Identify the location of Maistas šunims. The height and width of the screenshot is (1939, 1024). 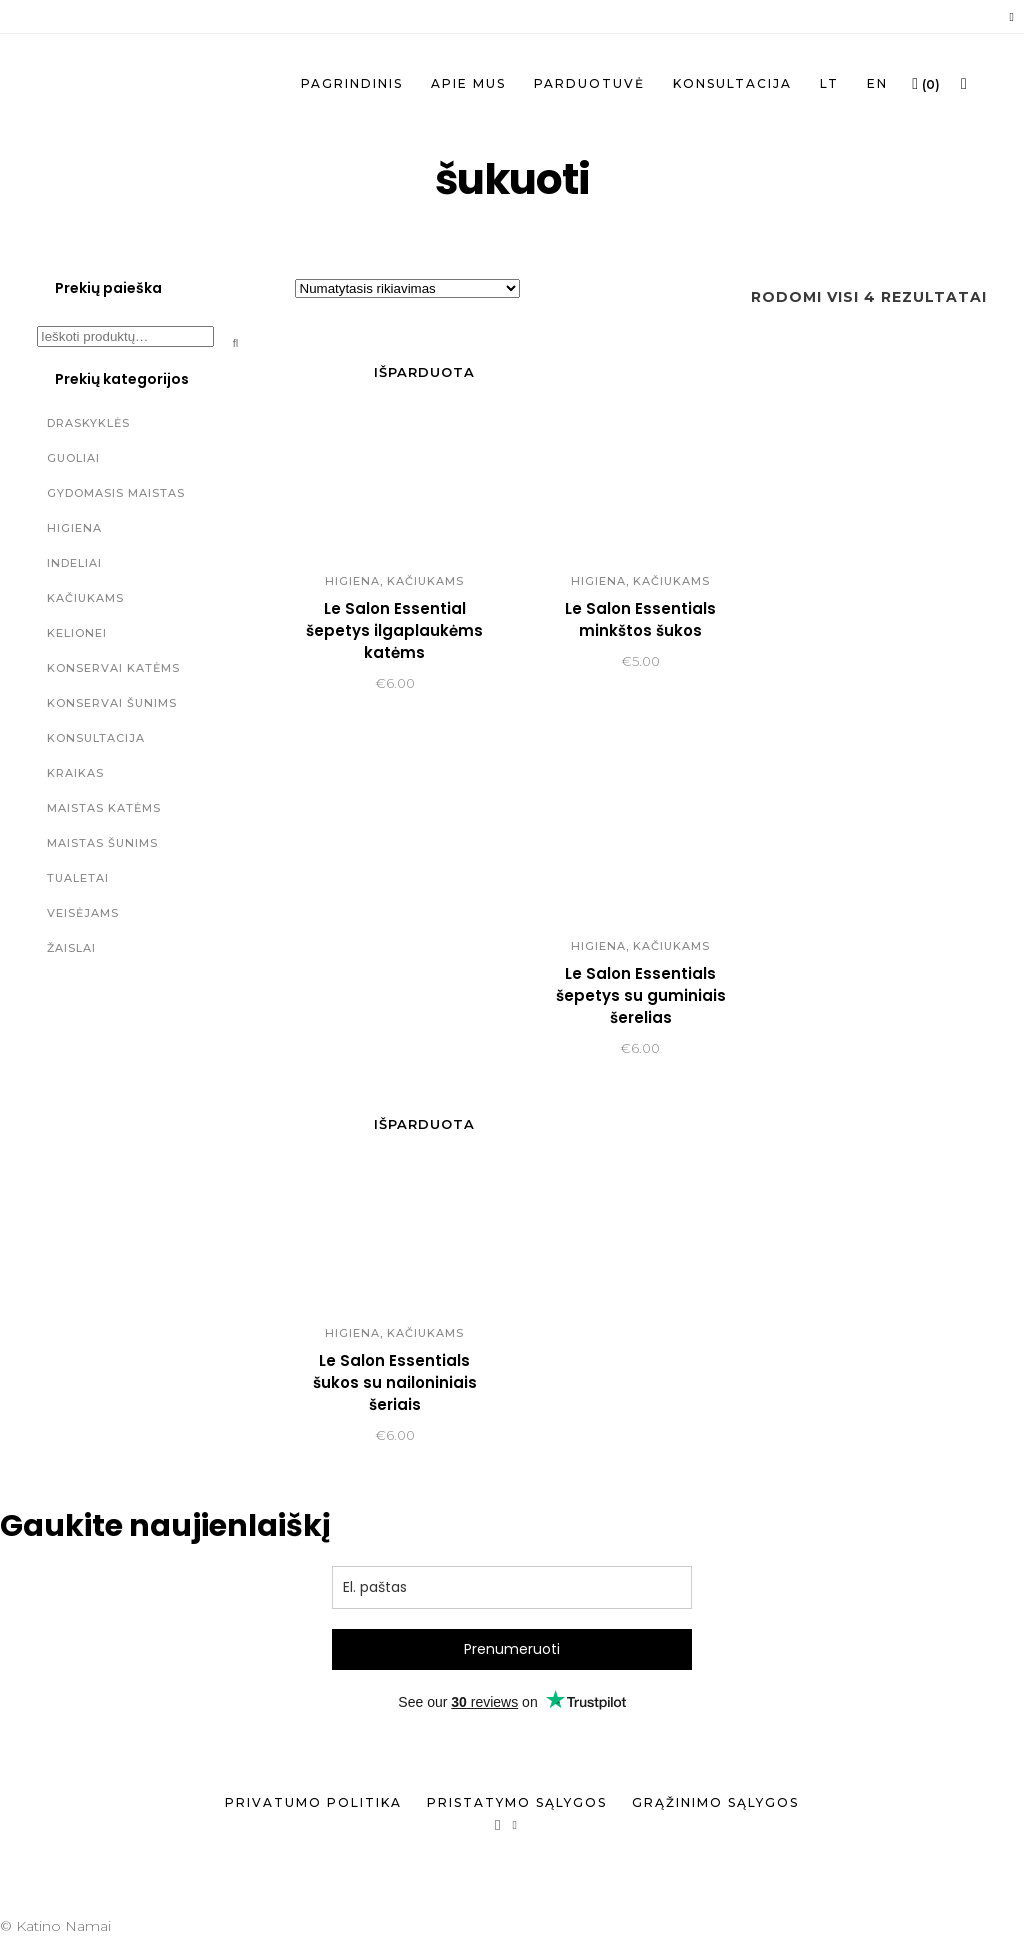
(102, 843).